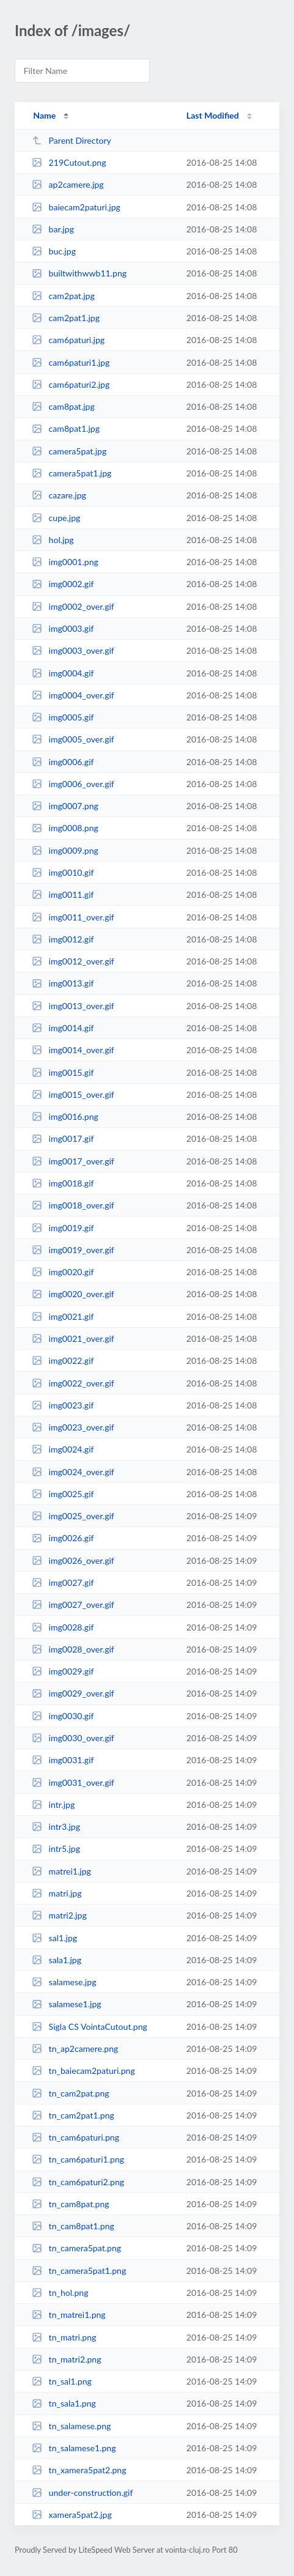 Image resolution: width=294 pixels, height=2576 pixels. Describe the element at coordinates (63, 872) in the screenshot. I see `img0010.gif` at that location.